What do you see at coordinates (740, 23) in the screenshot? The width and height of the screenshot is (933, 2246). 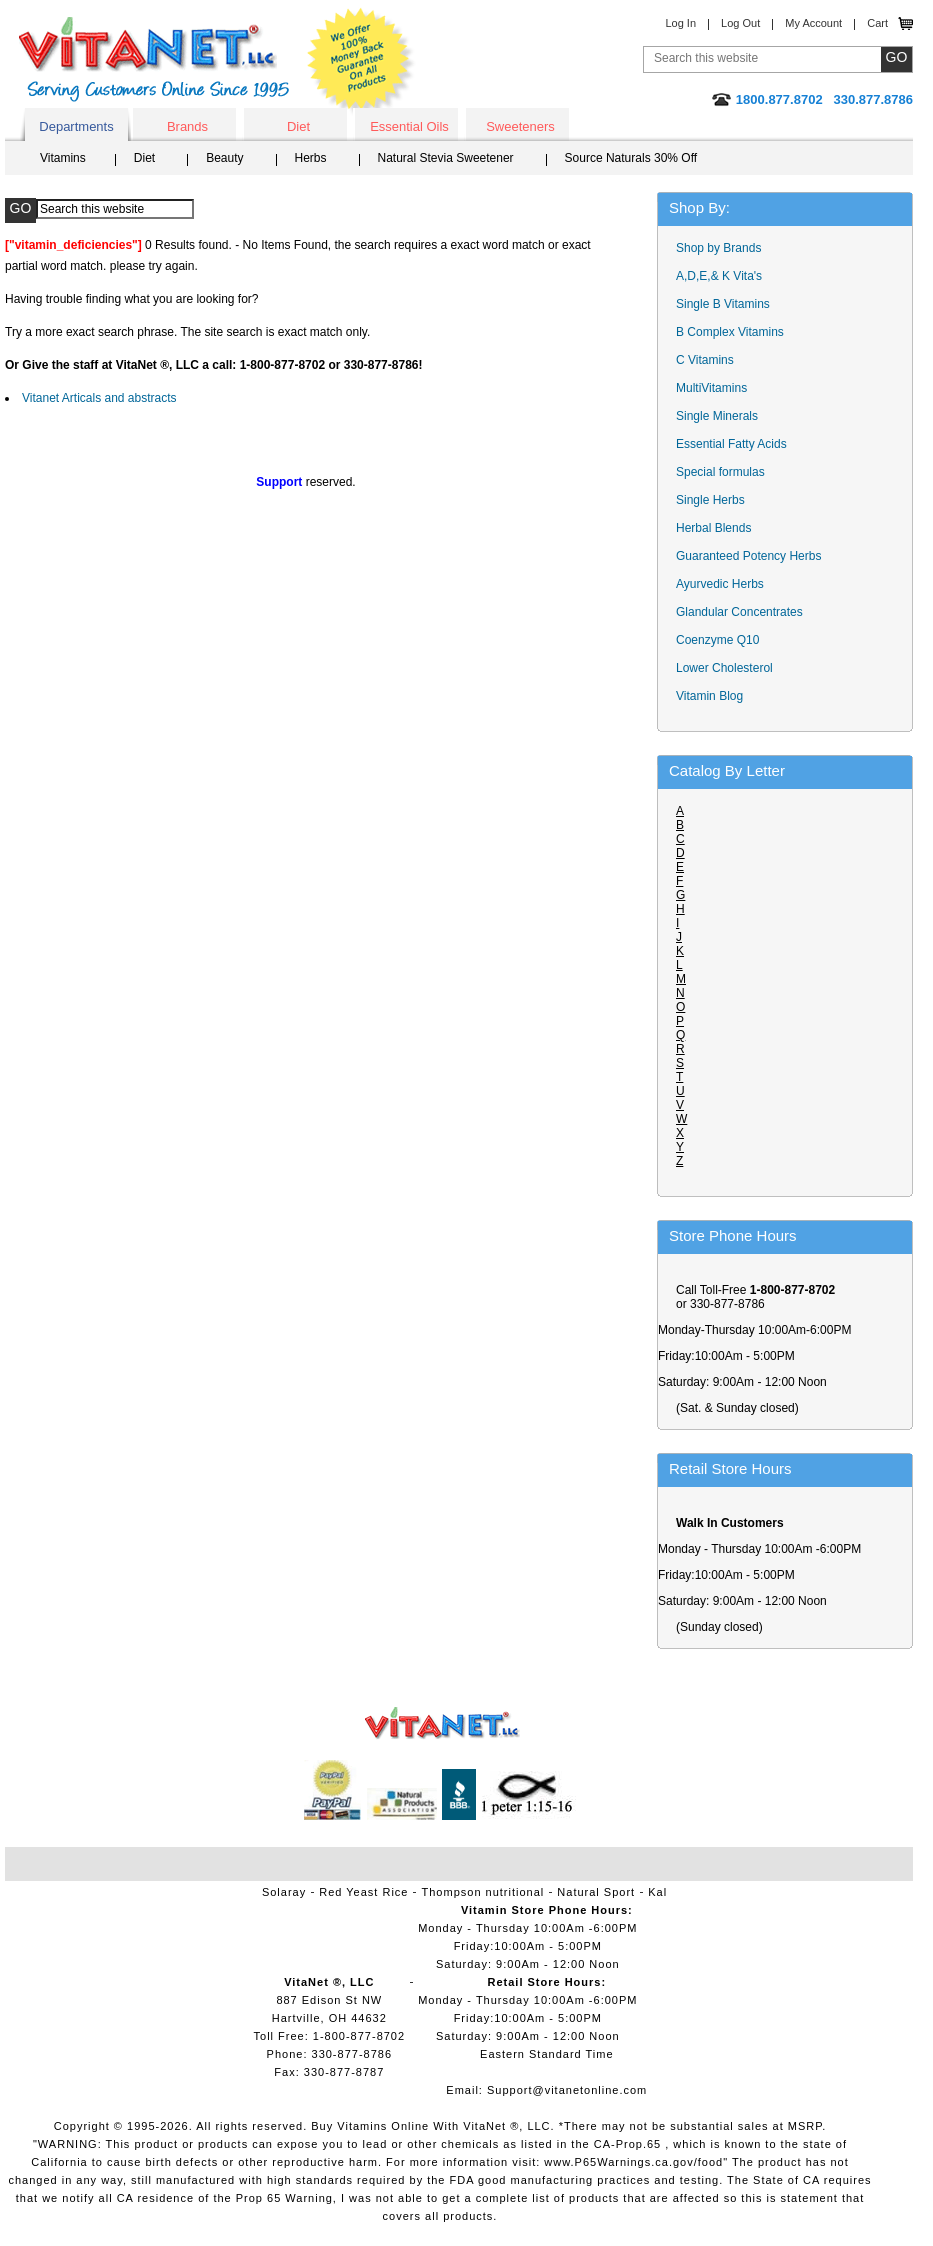 I see `Log Out` at bounding box center [740, 23].